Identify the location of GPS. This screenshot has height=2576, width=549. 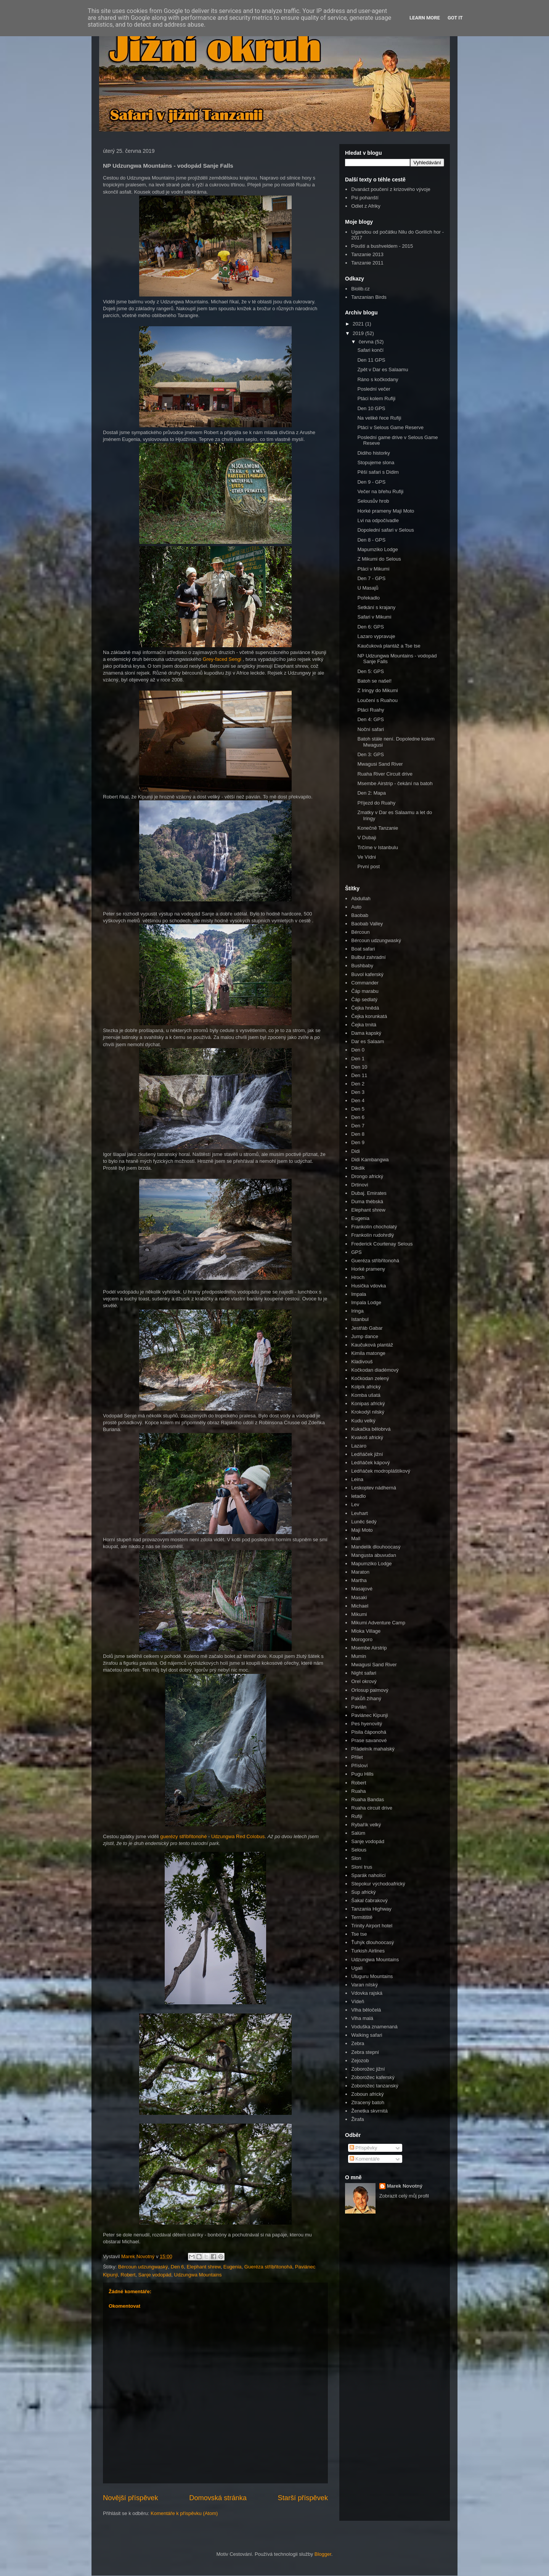
(356, 1252).